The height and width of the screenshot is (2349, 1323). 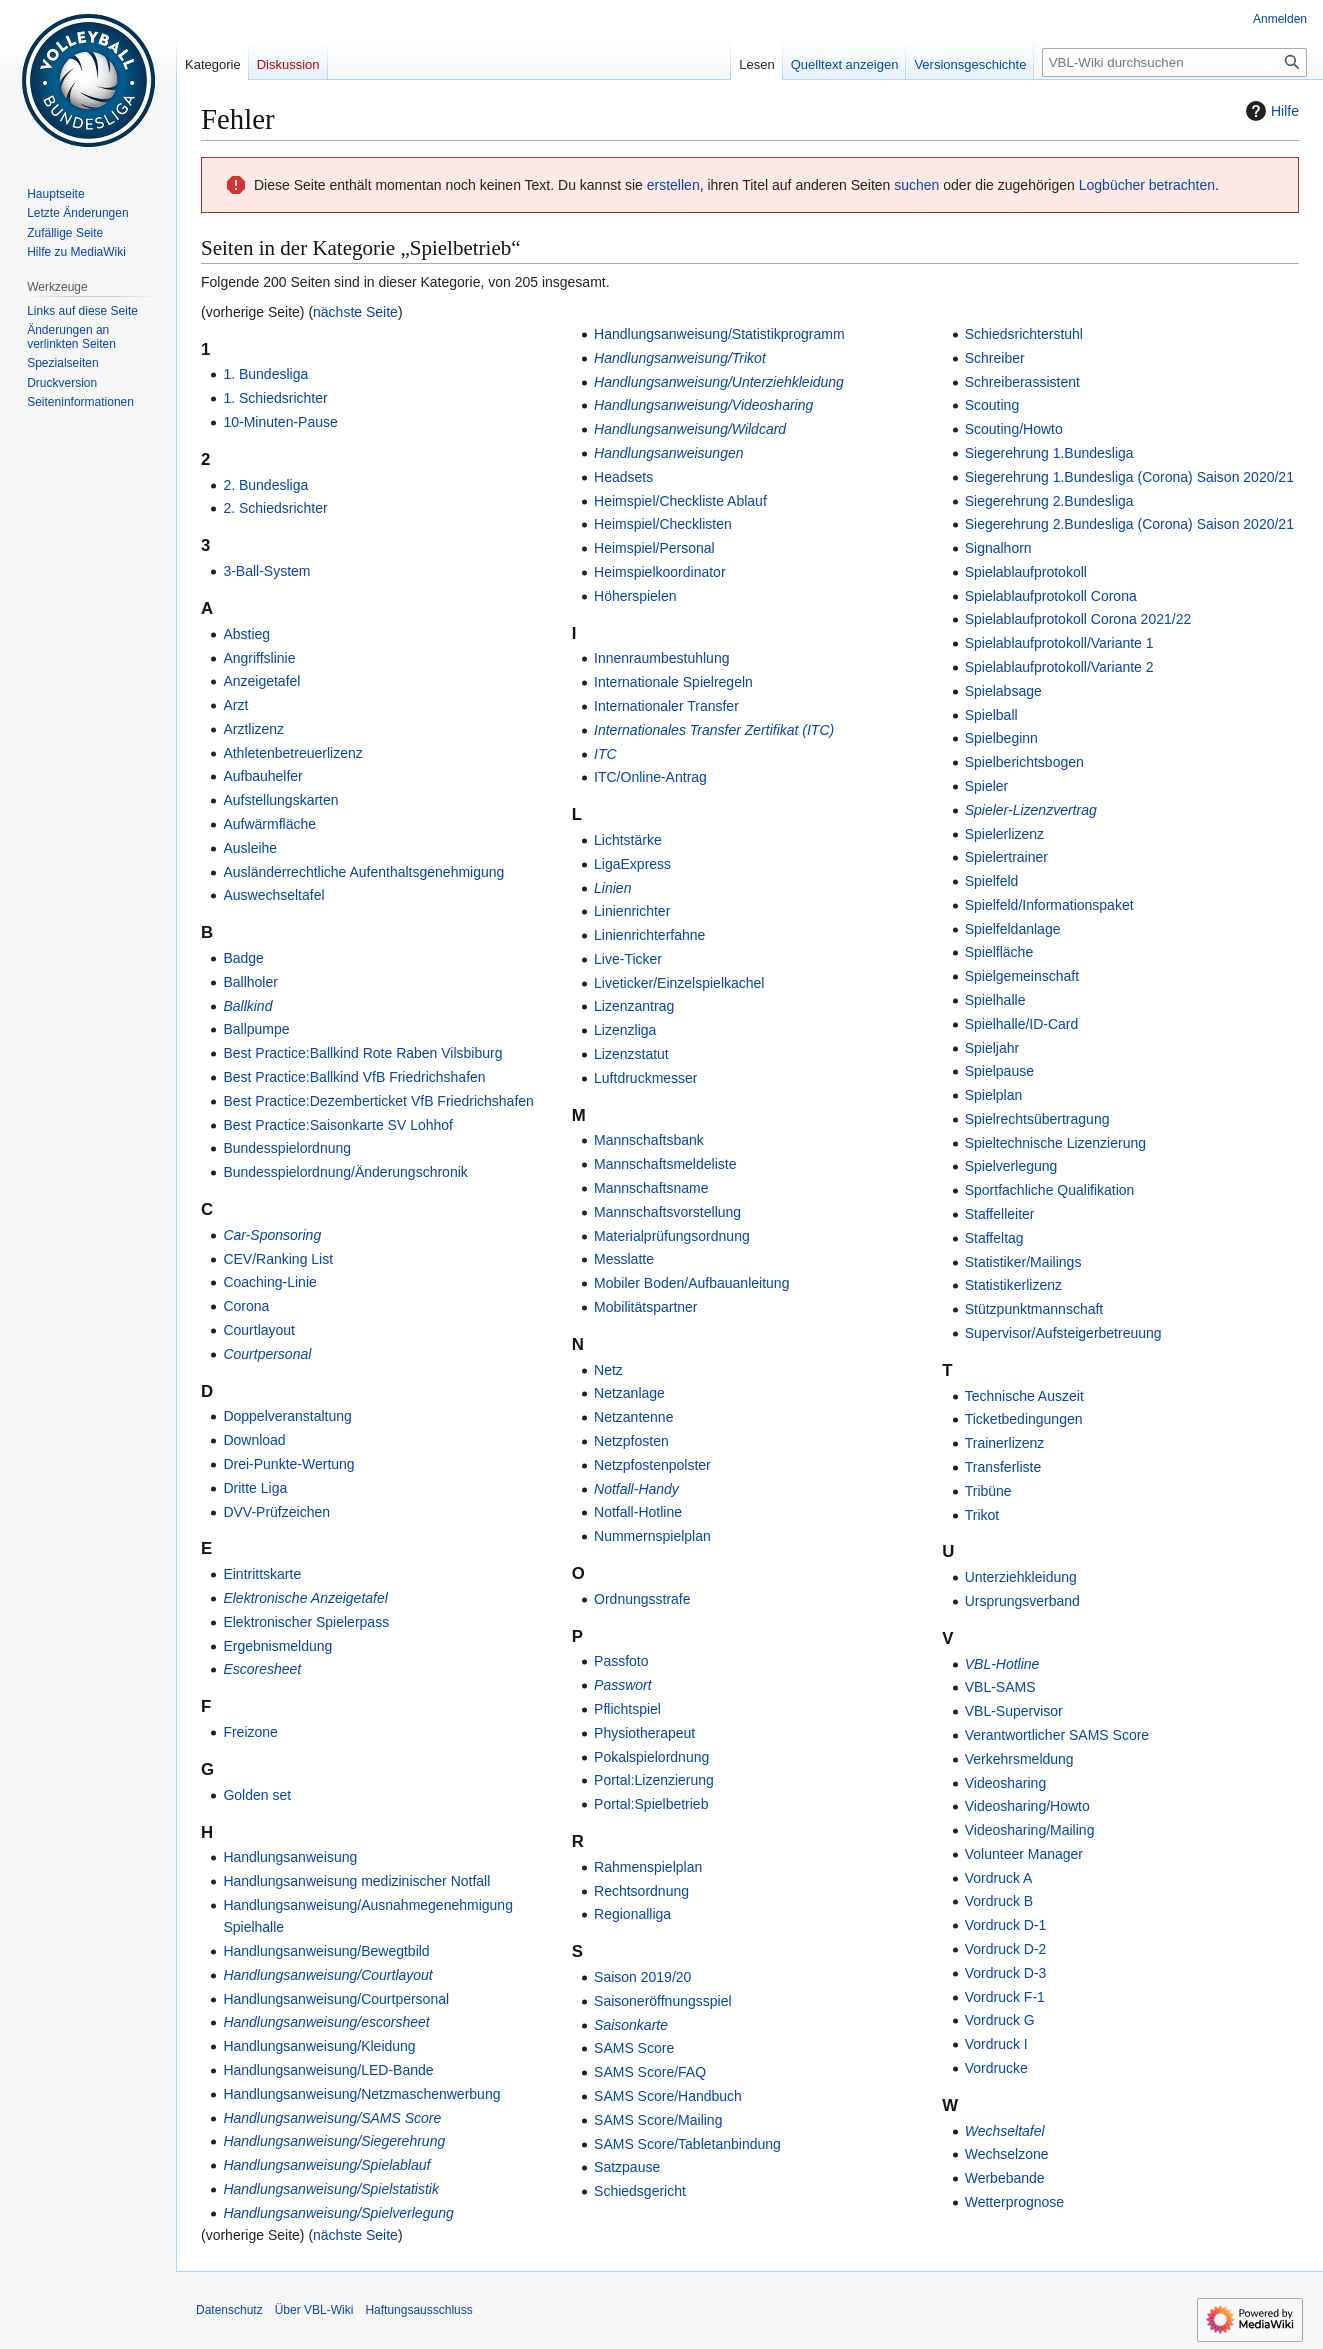 I want to click on Freizone, so click(x=250, y=1732).